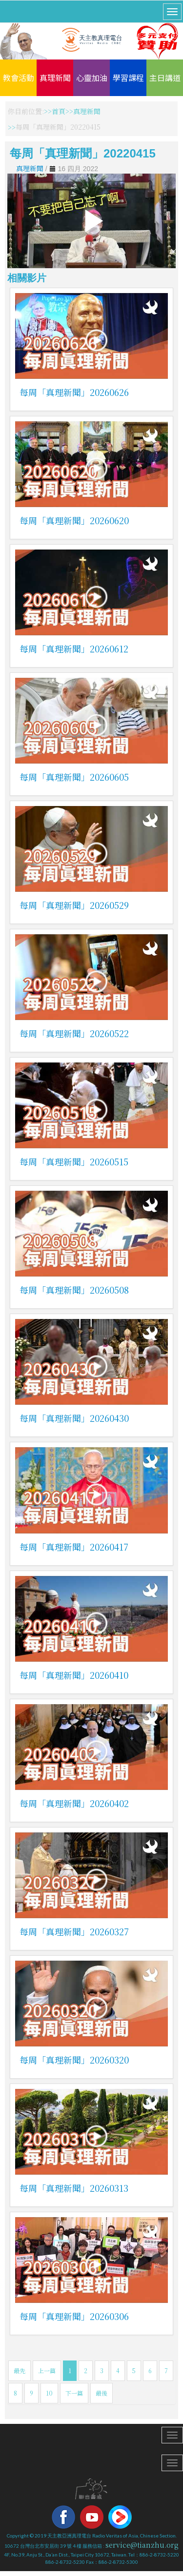 Image resolution: width=183 pixels, height=2576 pixels. What do you see at coordinates (74, 648) in the screenshot?
I see `每周「真理新聞」20260612` at bounding box center [74, 648].